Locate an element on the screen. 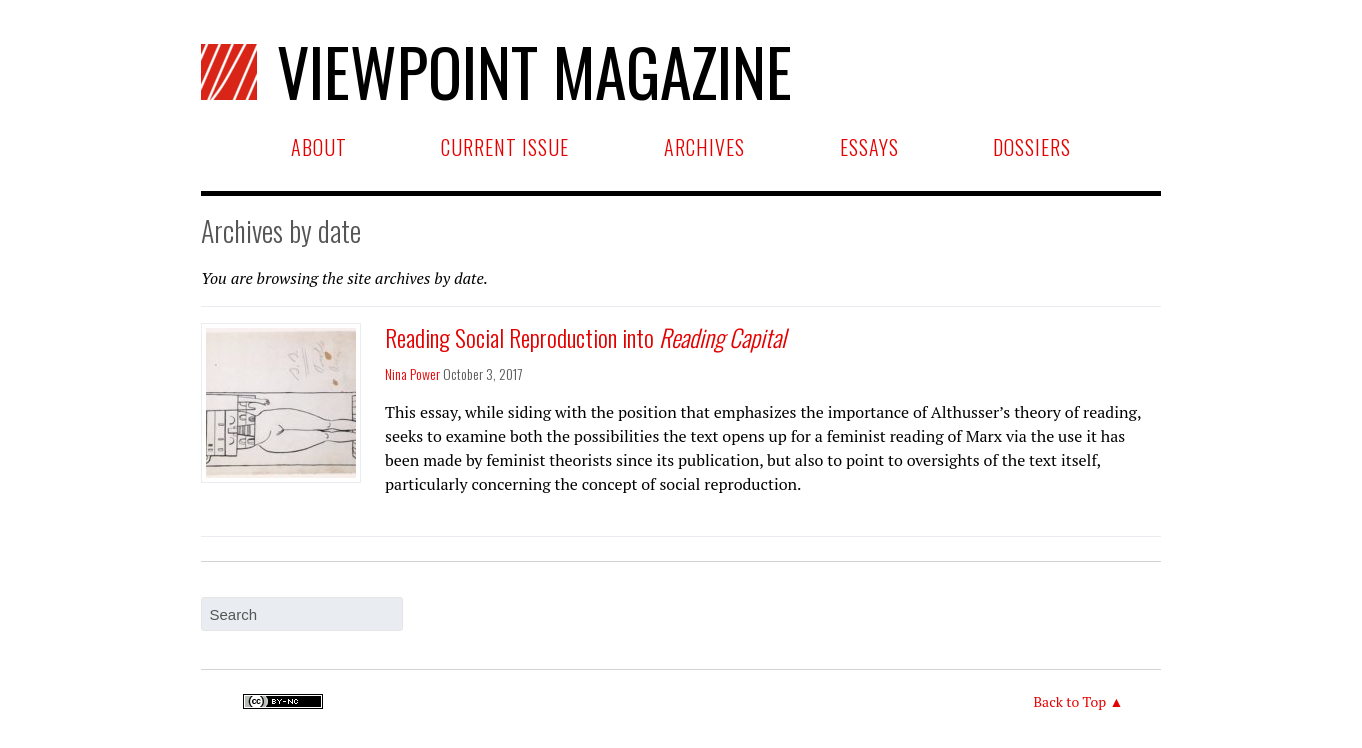 The height and width of the screenshot is (748, 1362). Essays is located at coordinates (869, 147).